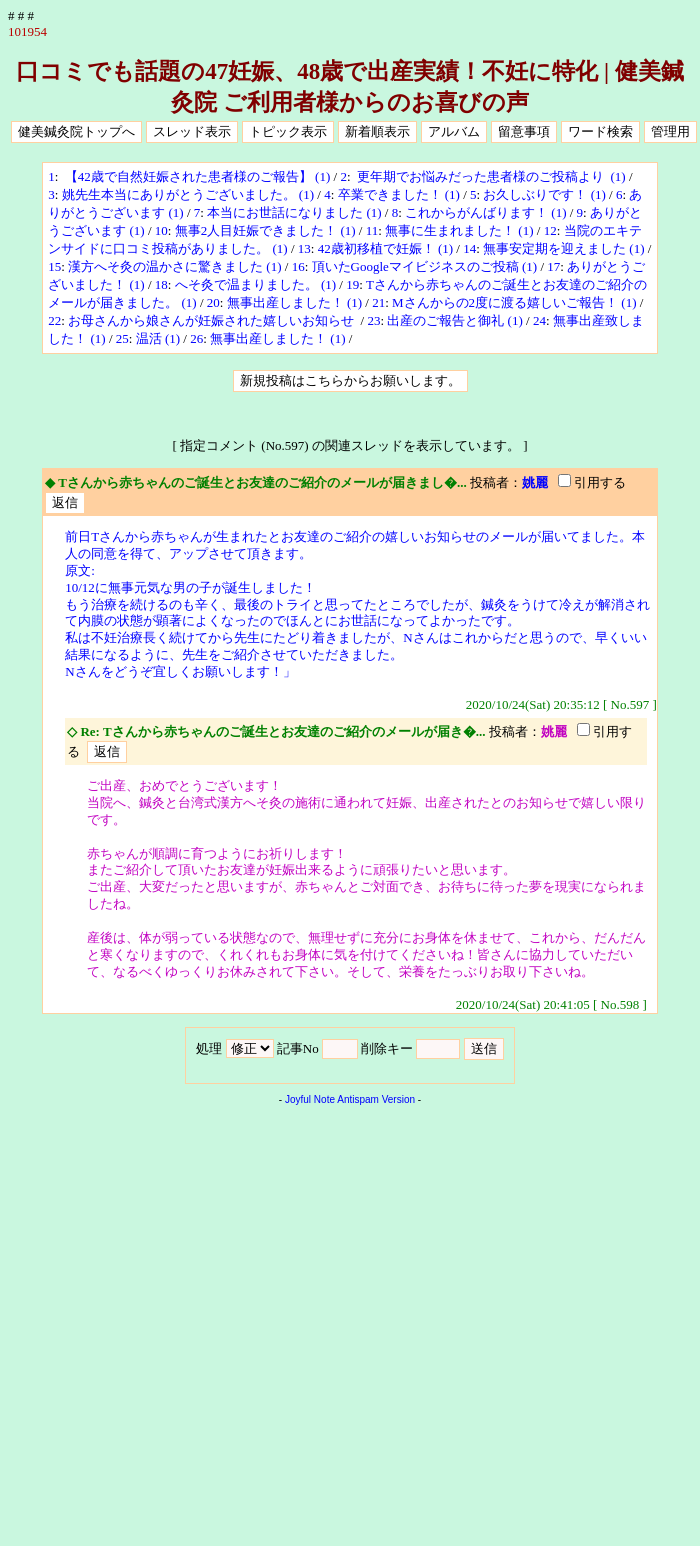 The height and width of the screenshot is (1546, 700). Describe the element at coordinates (352, 284) in the screenshot. I see `19` at that location.